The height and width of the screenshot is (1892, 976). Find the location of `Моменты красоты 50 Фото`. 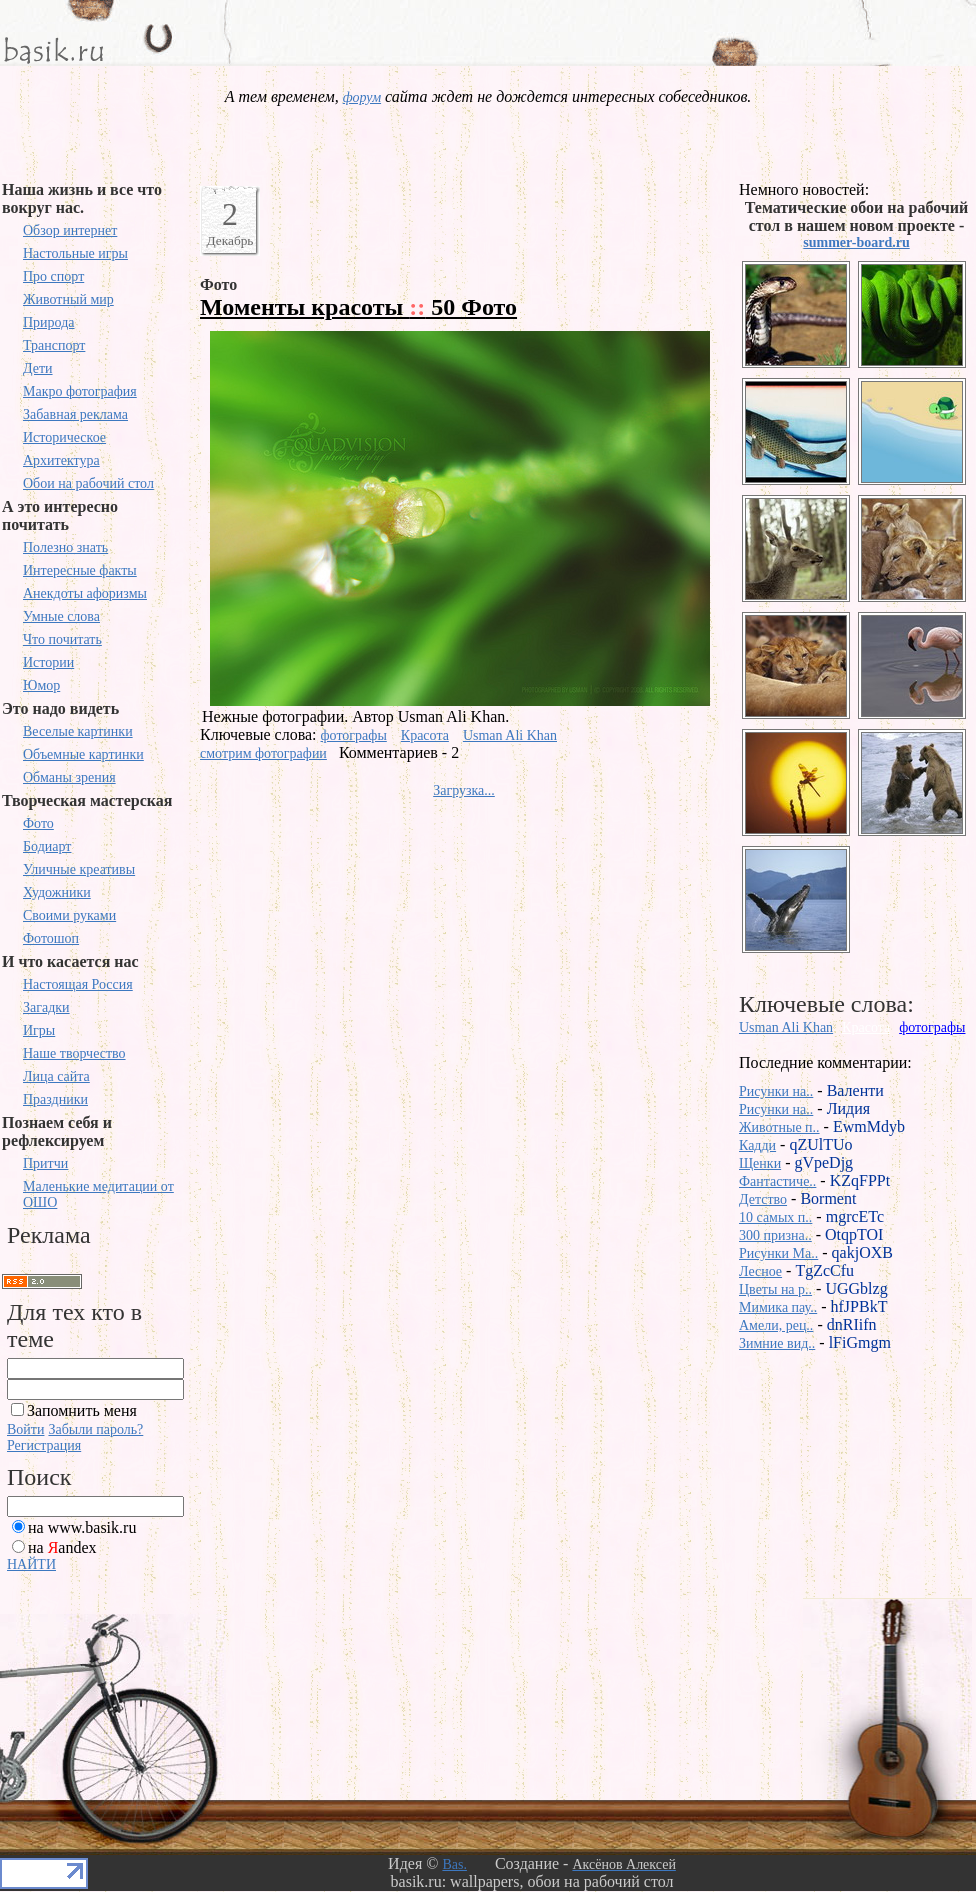

Моменты красоты 50 Фото is located at coordinates (358, 307).